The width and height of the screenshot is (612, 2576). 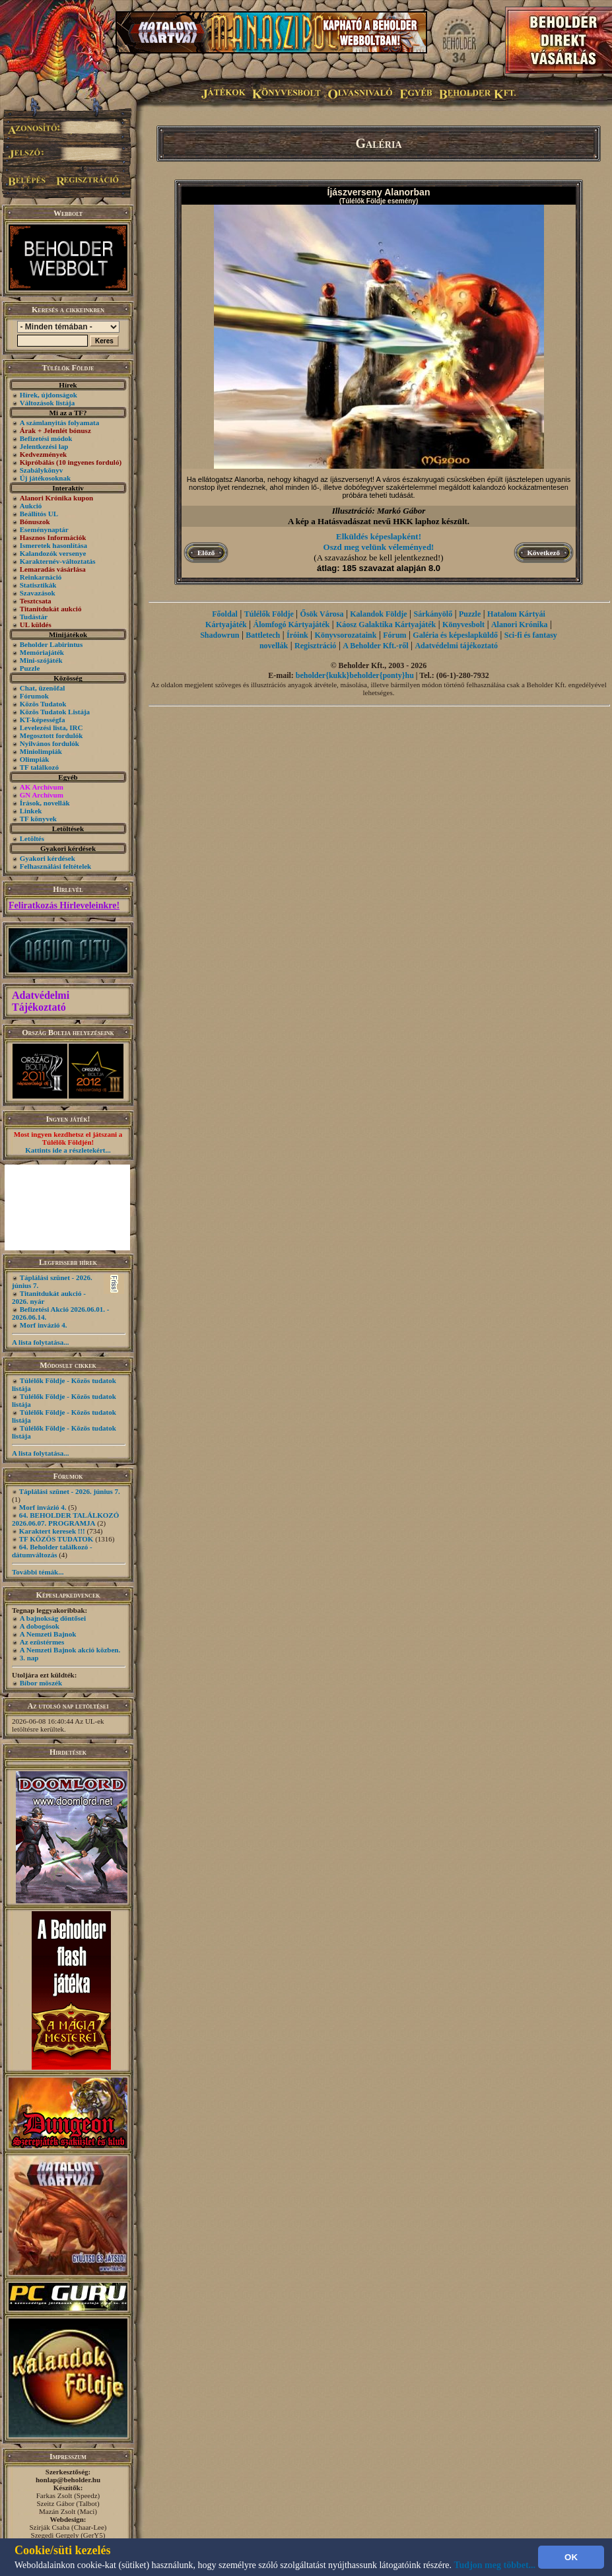 I want to click on Tudástár, so click(x=34, y=617).